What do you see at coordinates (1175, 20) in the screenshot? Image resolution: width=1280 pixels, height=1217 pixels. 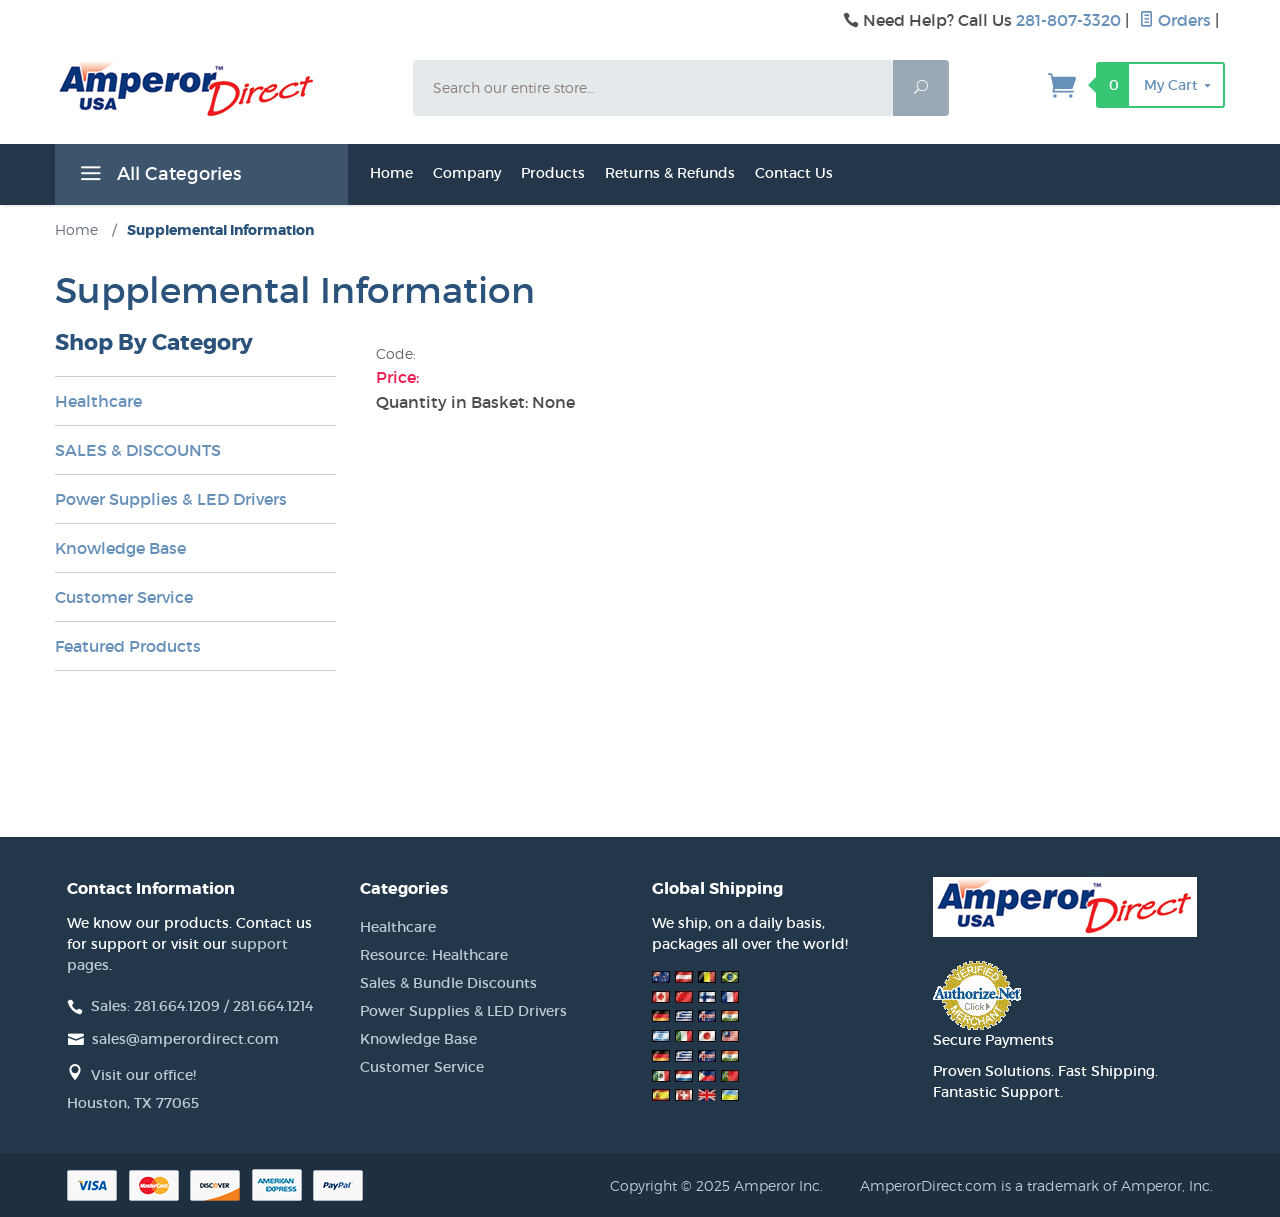 I see `Orders` at bounding box center [1175, 20].